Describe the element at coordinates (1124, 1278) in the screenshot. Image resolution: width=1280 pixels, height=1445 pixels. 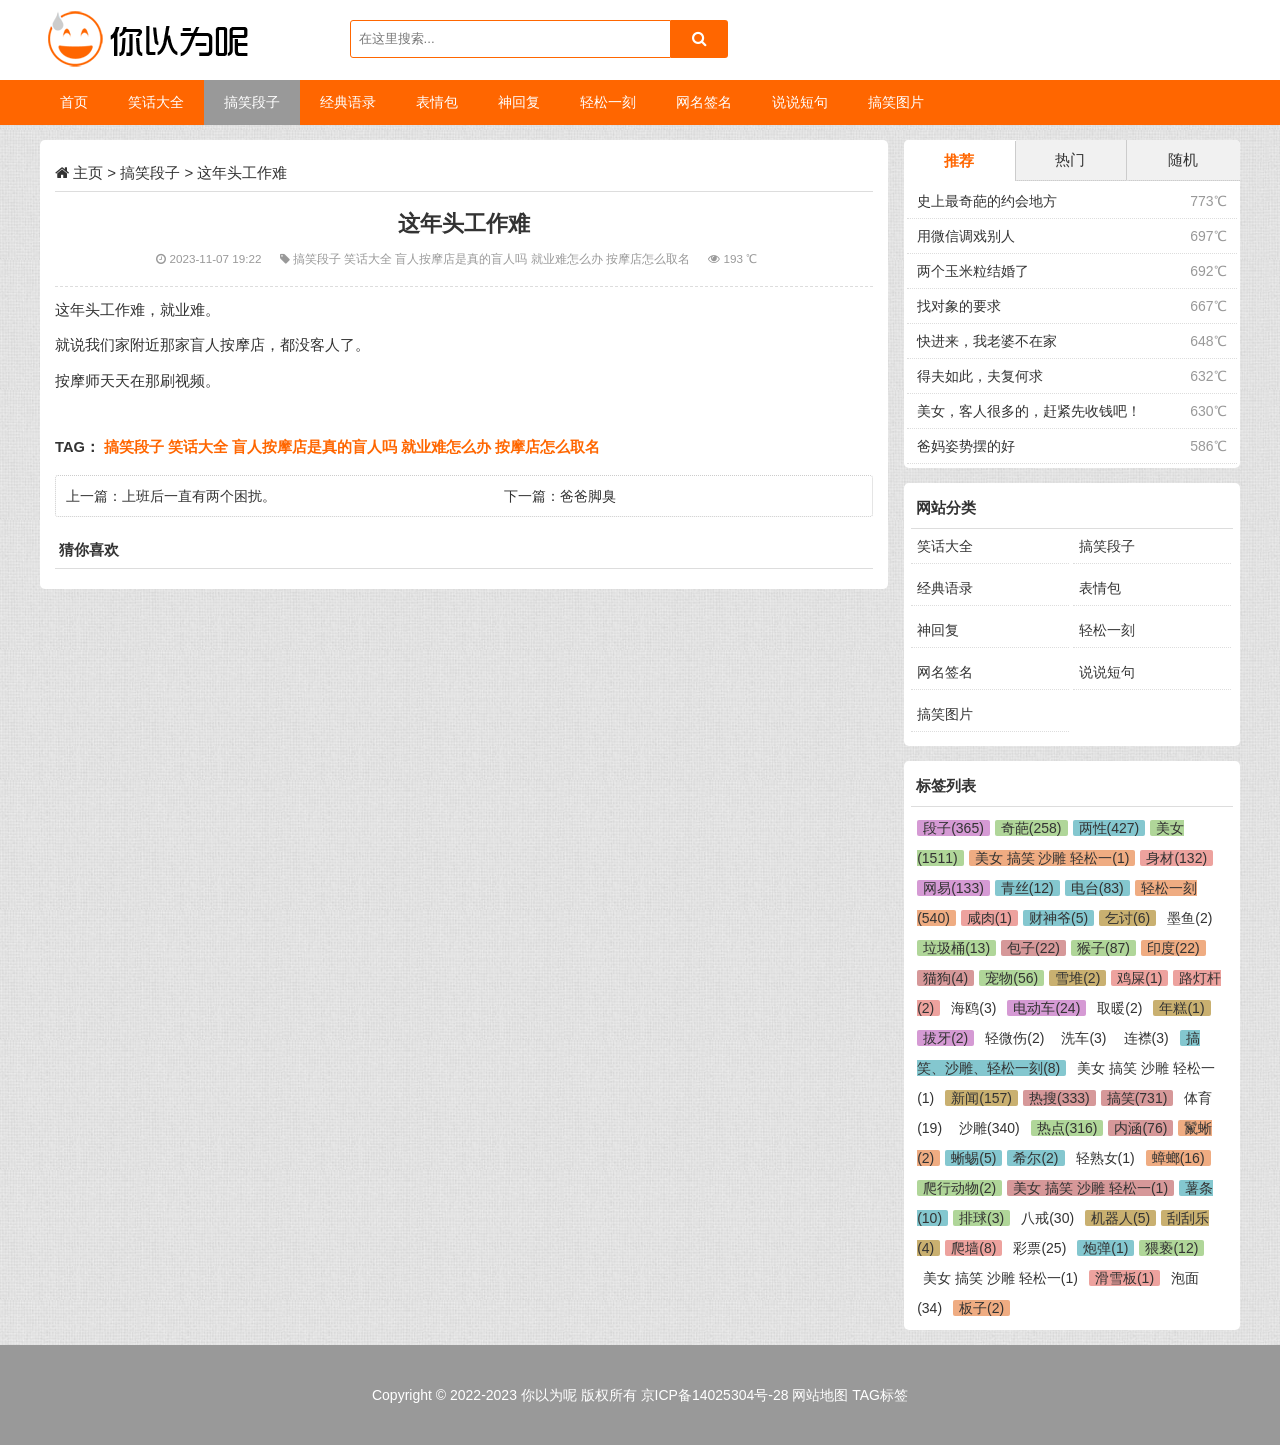
I see `滑雪板(1)` at that location.